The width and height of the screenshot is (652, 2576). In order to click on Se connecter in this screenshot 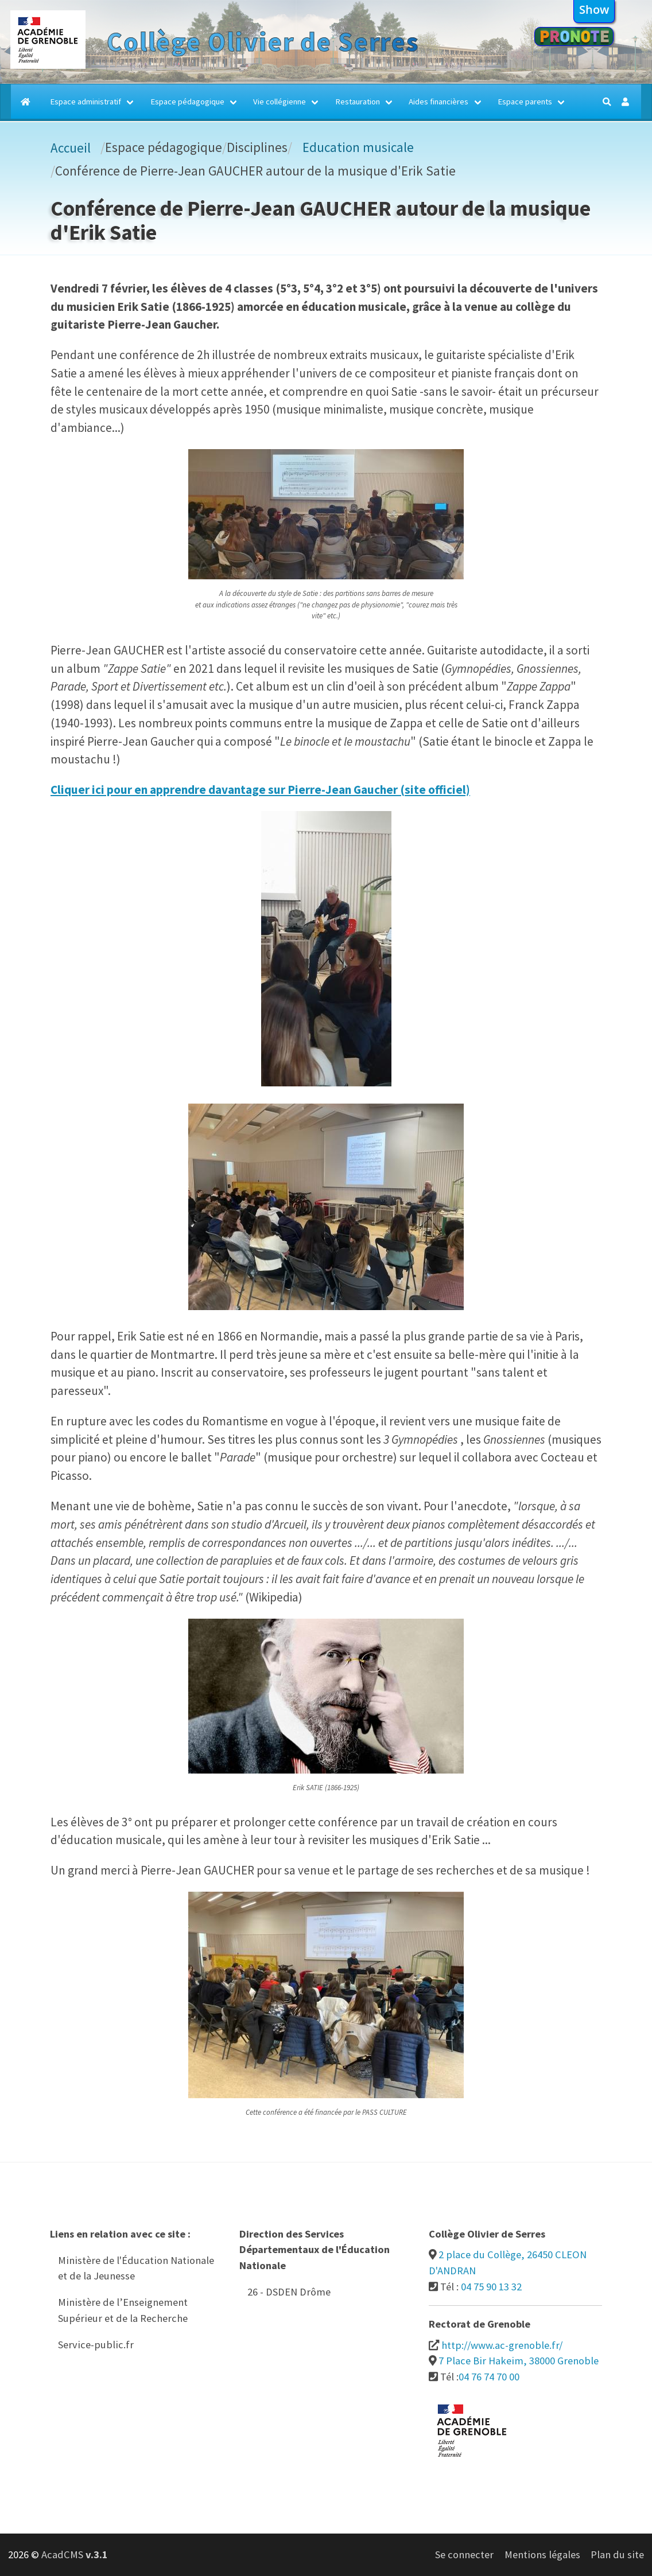, I will do `click(464, 2554)`.